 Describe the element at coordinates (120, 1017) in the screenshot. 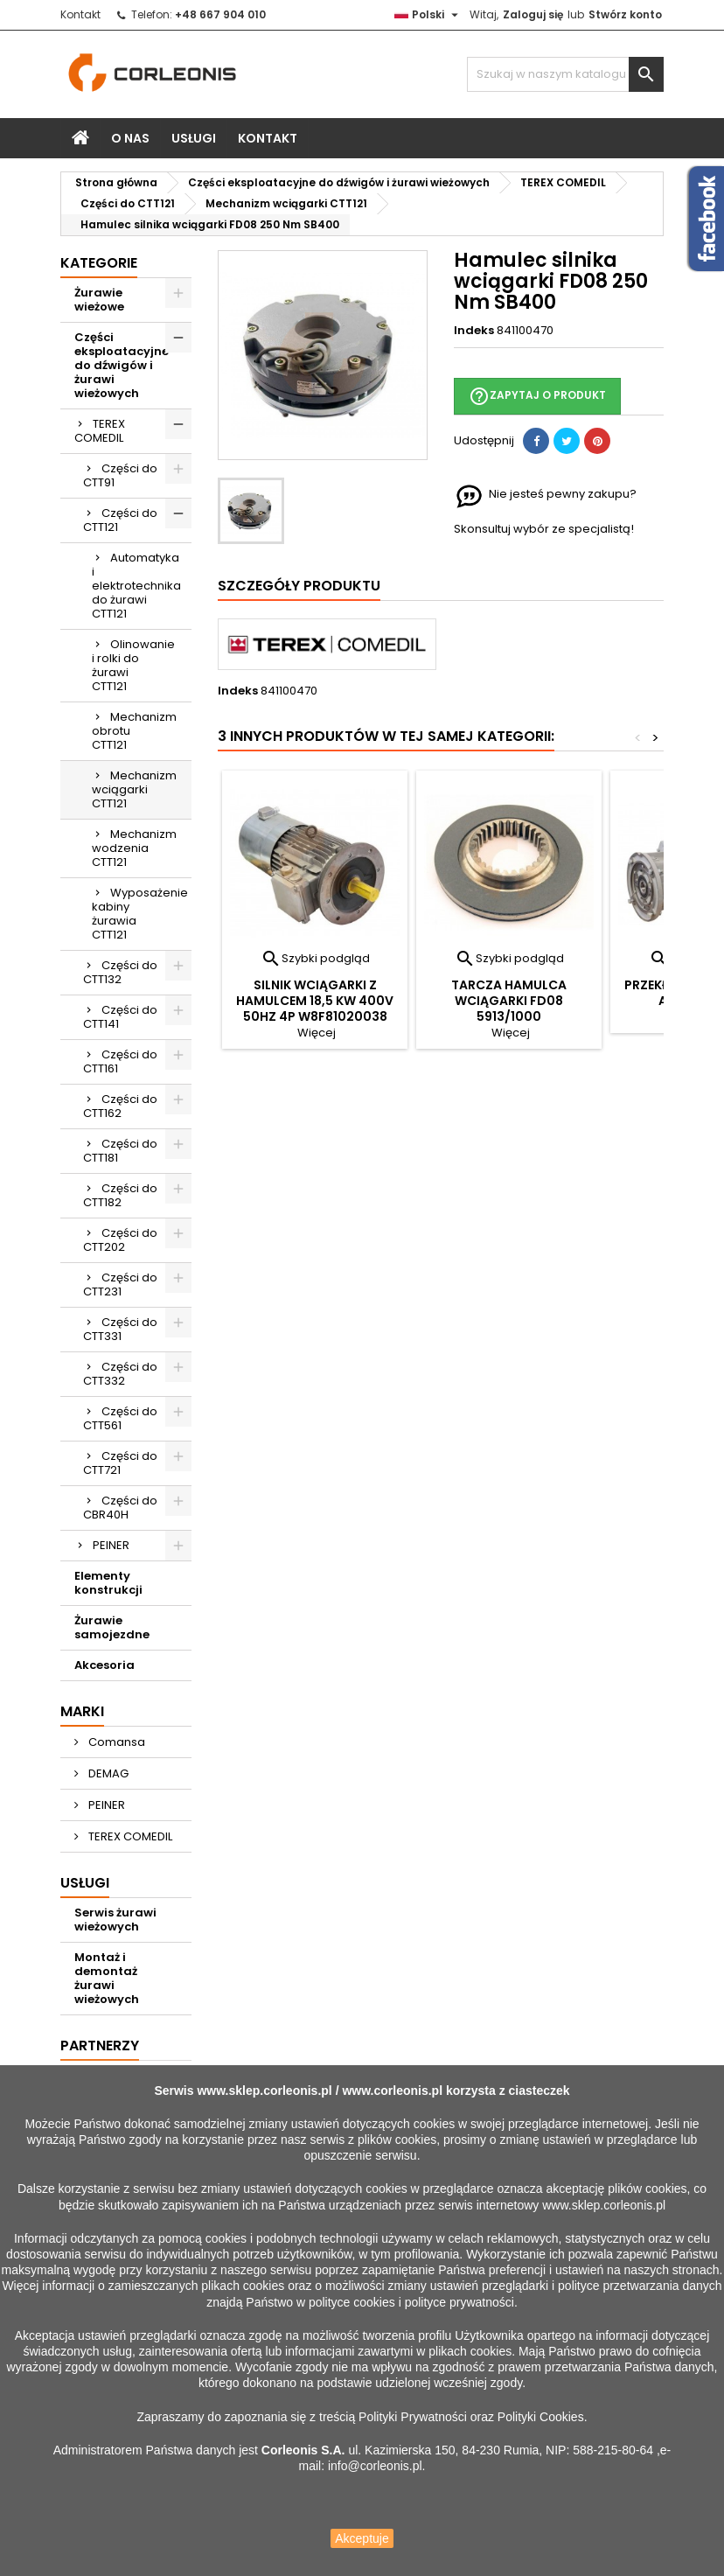

I see `Części do CTT141` at that location.